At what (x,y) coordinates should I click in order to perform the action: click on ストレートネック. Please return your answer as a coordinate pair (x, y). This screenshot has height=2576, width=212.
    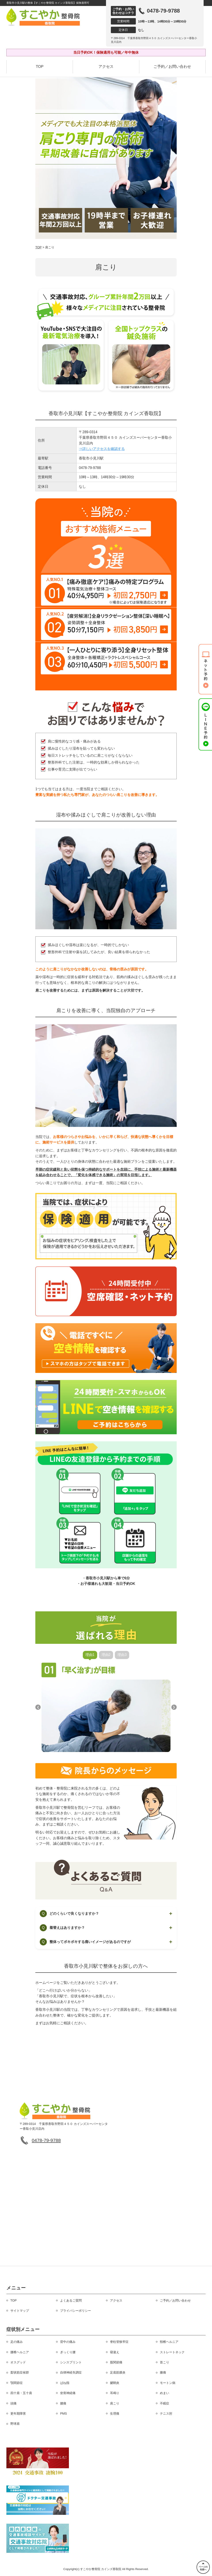
    Looking at the image, I should click on (172, 2352).